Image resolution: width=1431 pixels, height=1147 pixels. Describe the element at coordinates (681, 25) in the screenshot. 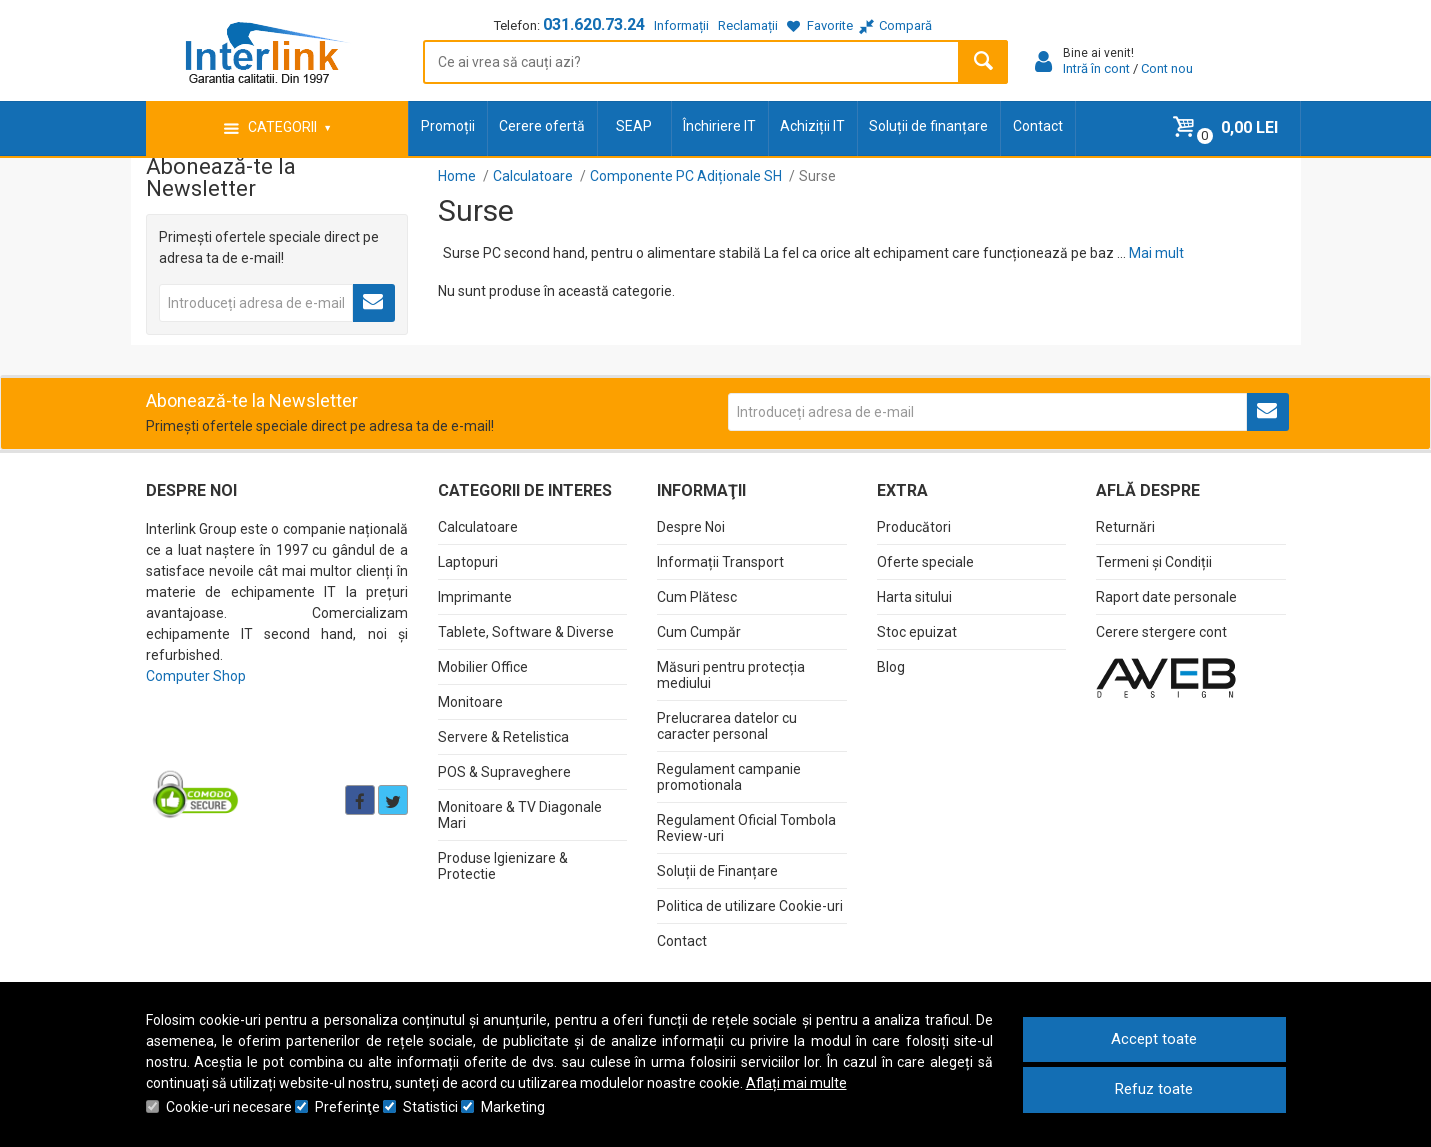

I see `Informații` at that location.